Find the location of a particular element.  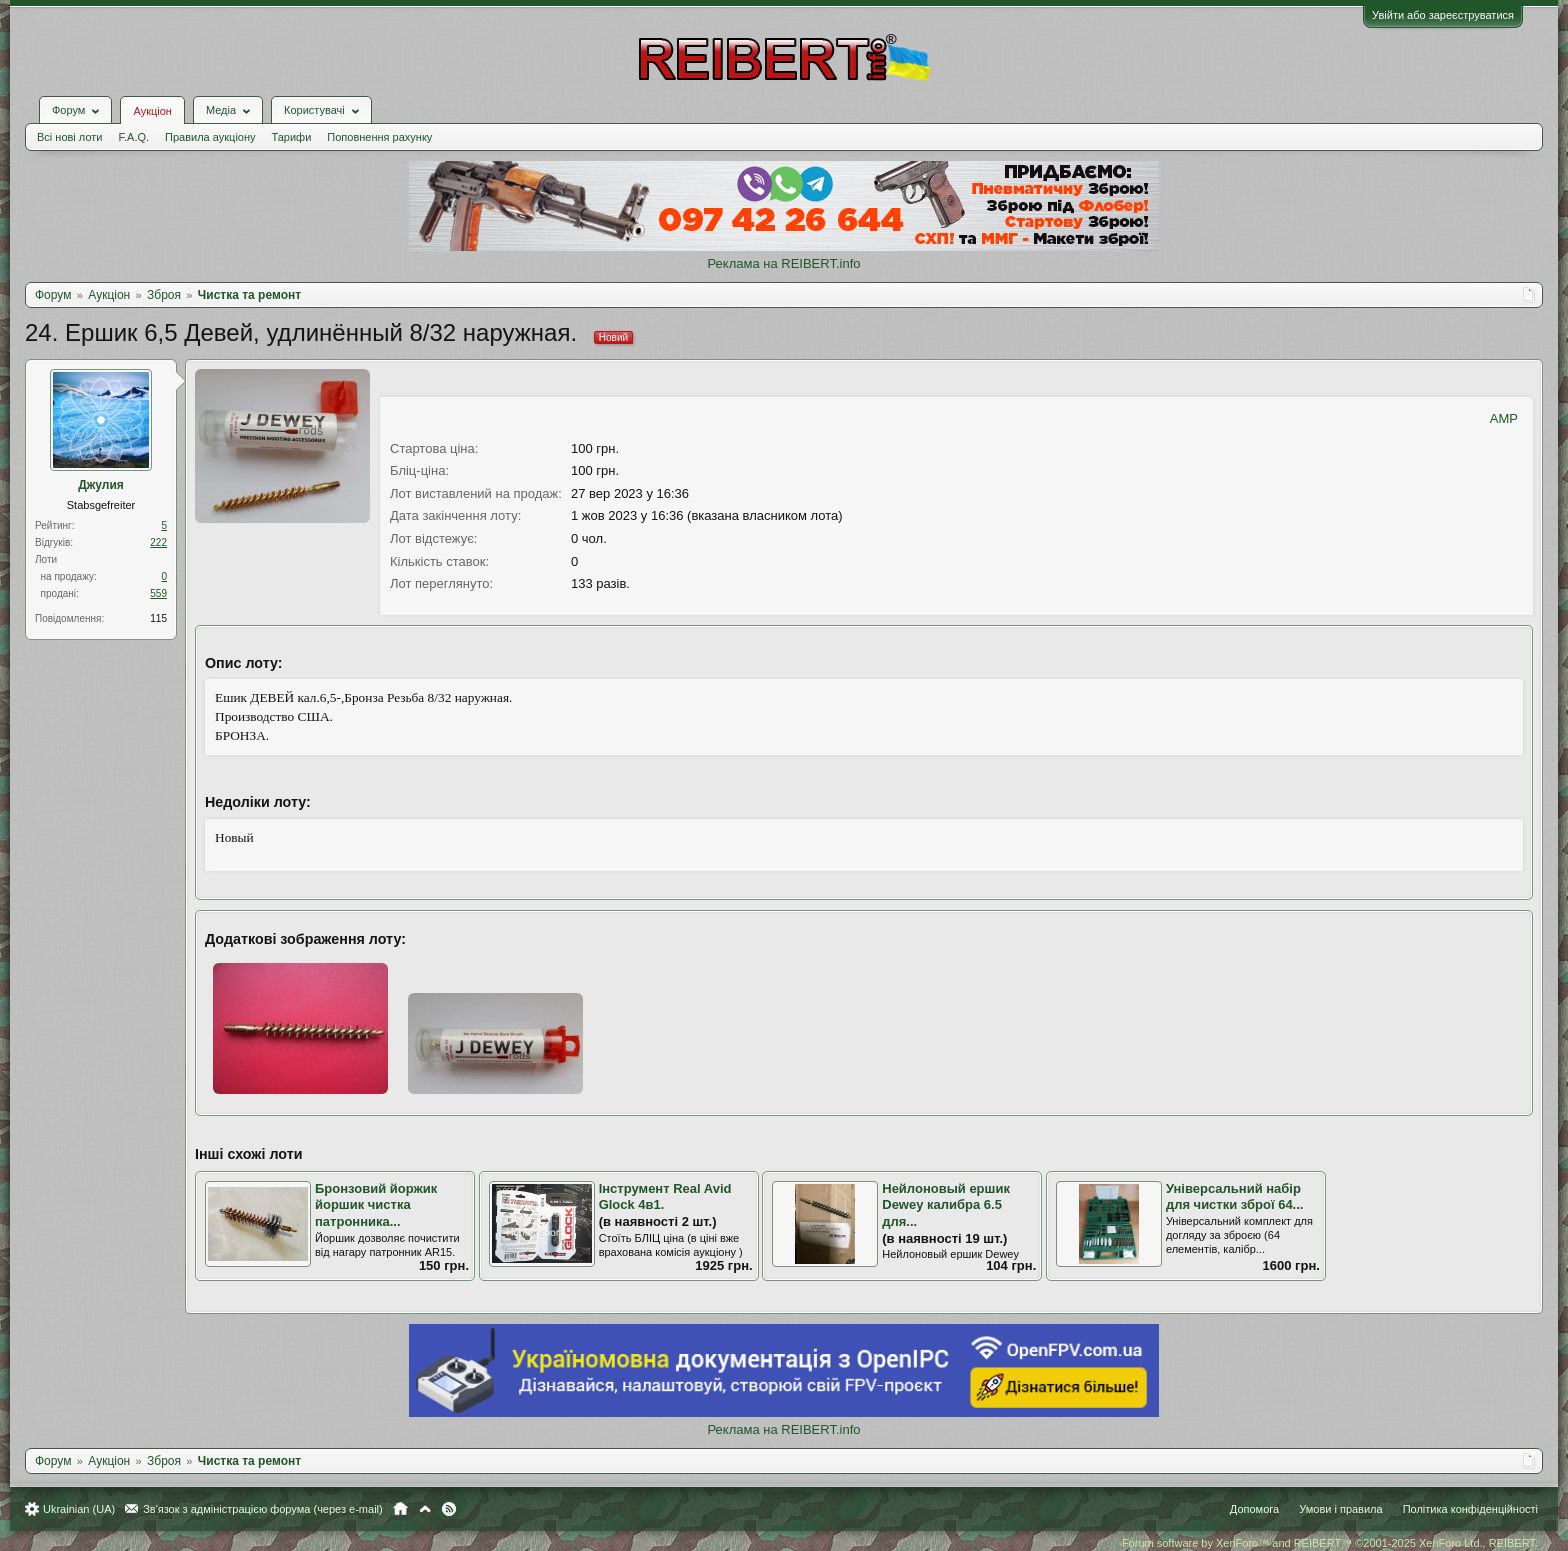

Реклама на REIBERT.info is located at coordinates (783, 263).